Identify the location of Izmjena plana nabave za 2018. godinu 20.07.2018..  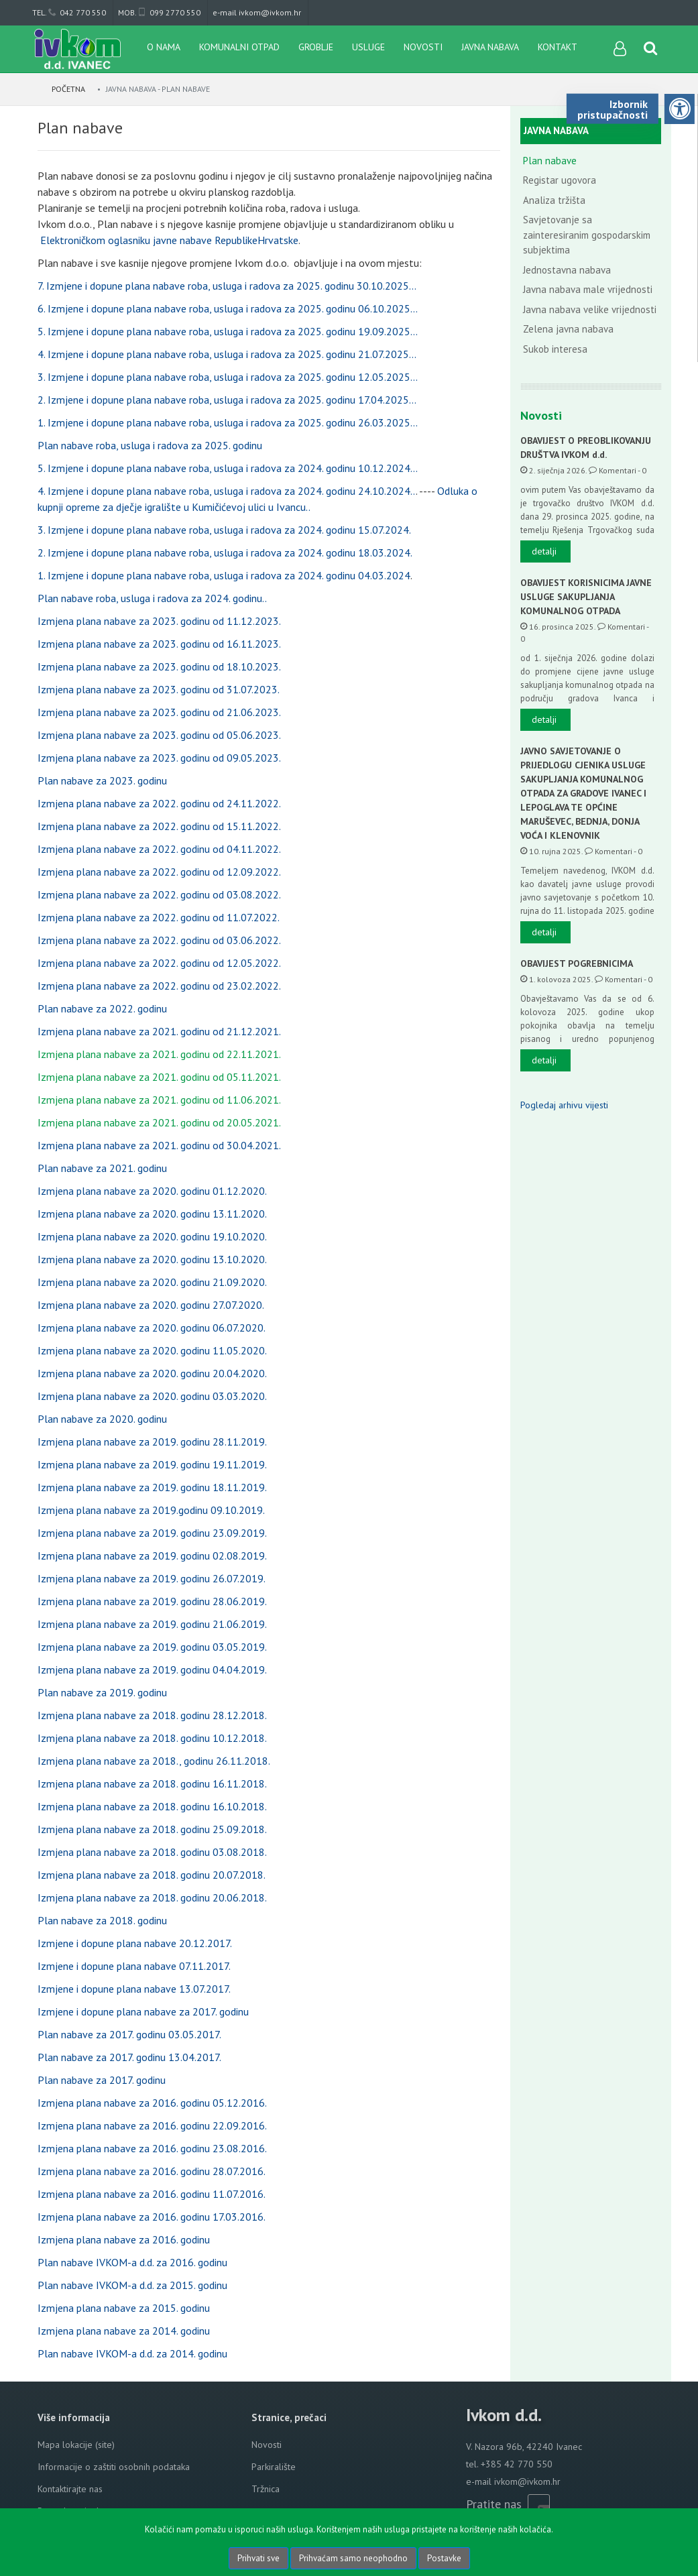
(152, 1874).